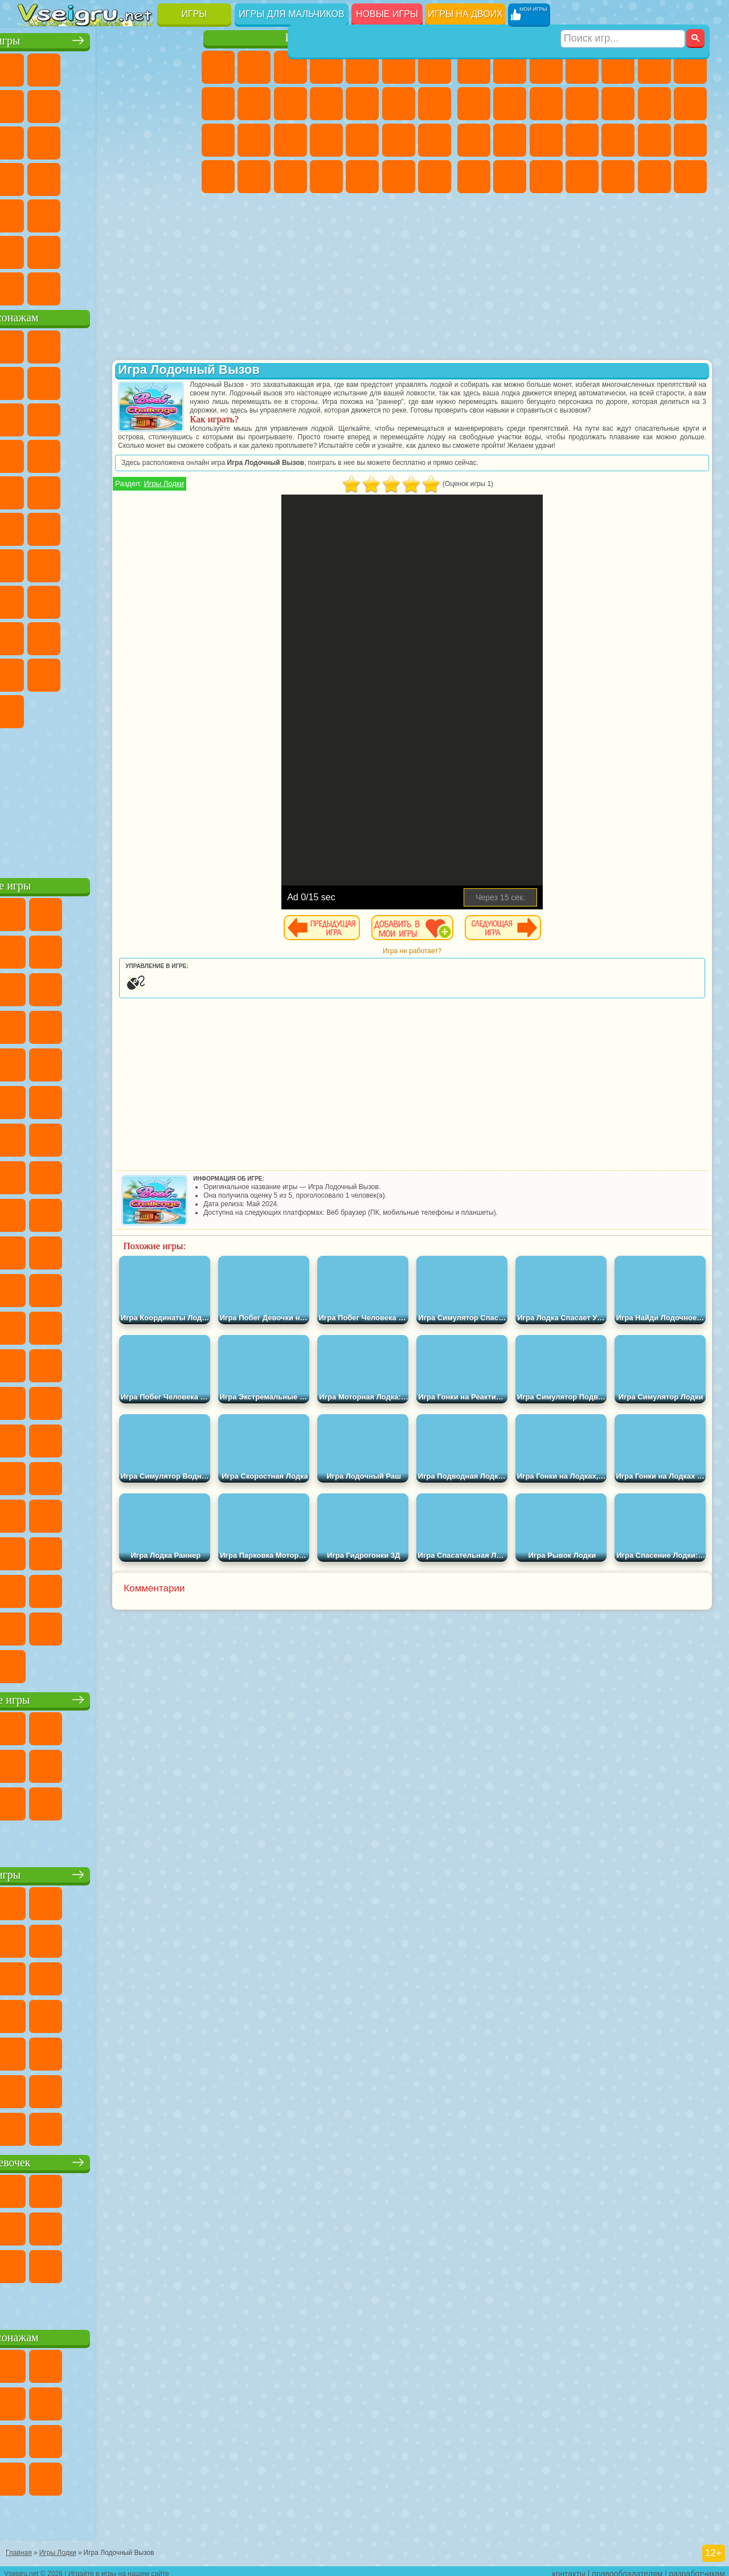 The width and height of the screenshot is (729, 2576). Describe the element at coordinates (362, 176) in the screenshot. I see `Уборка` at that location.